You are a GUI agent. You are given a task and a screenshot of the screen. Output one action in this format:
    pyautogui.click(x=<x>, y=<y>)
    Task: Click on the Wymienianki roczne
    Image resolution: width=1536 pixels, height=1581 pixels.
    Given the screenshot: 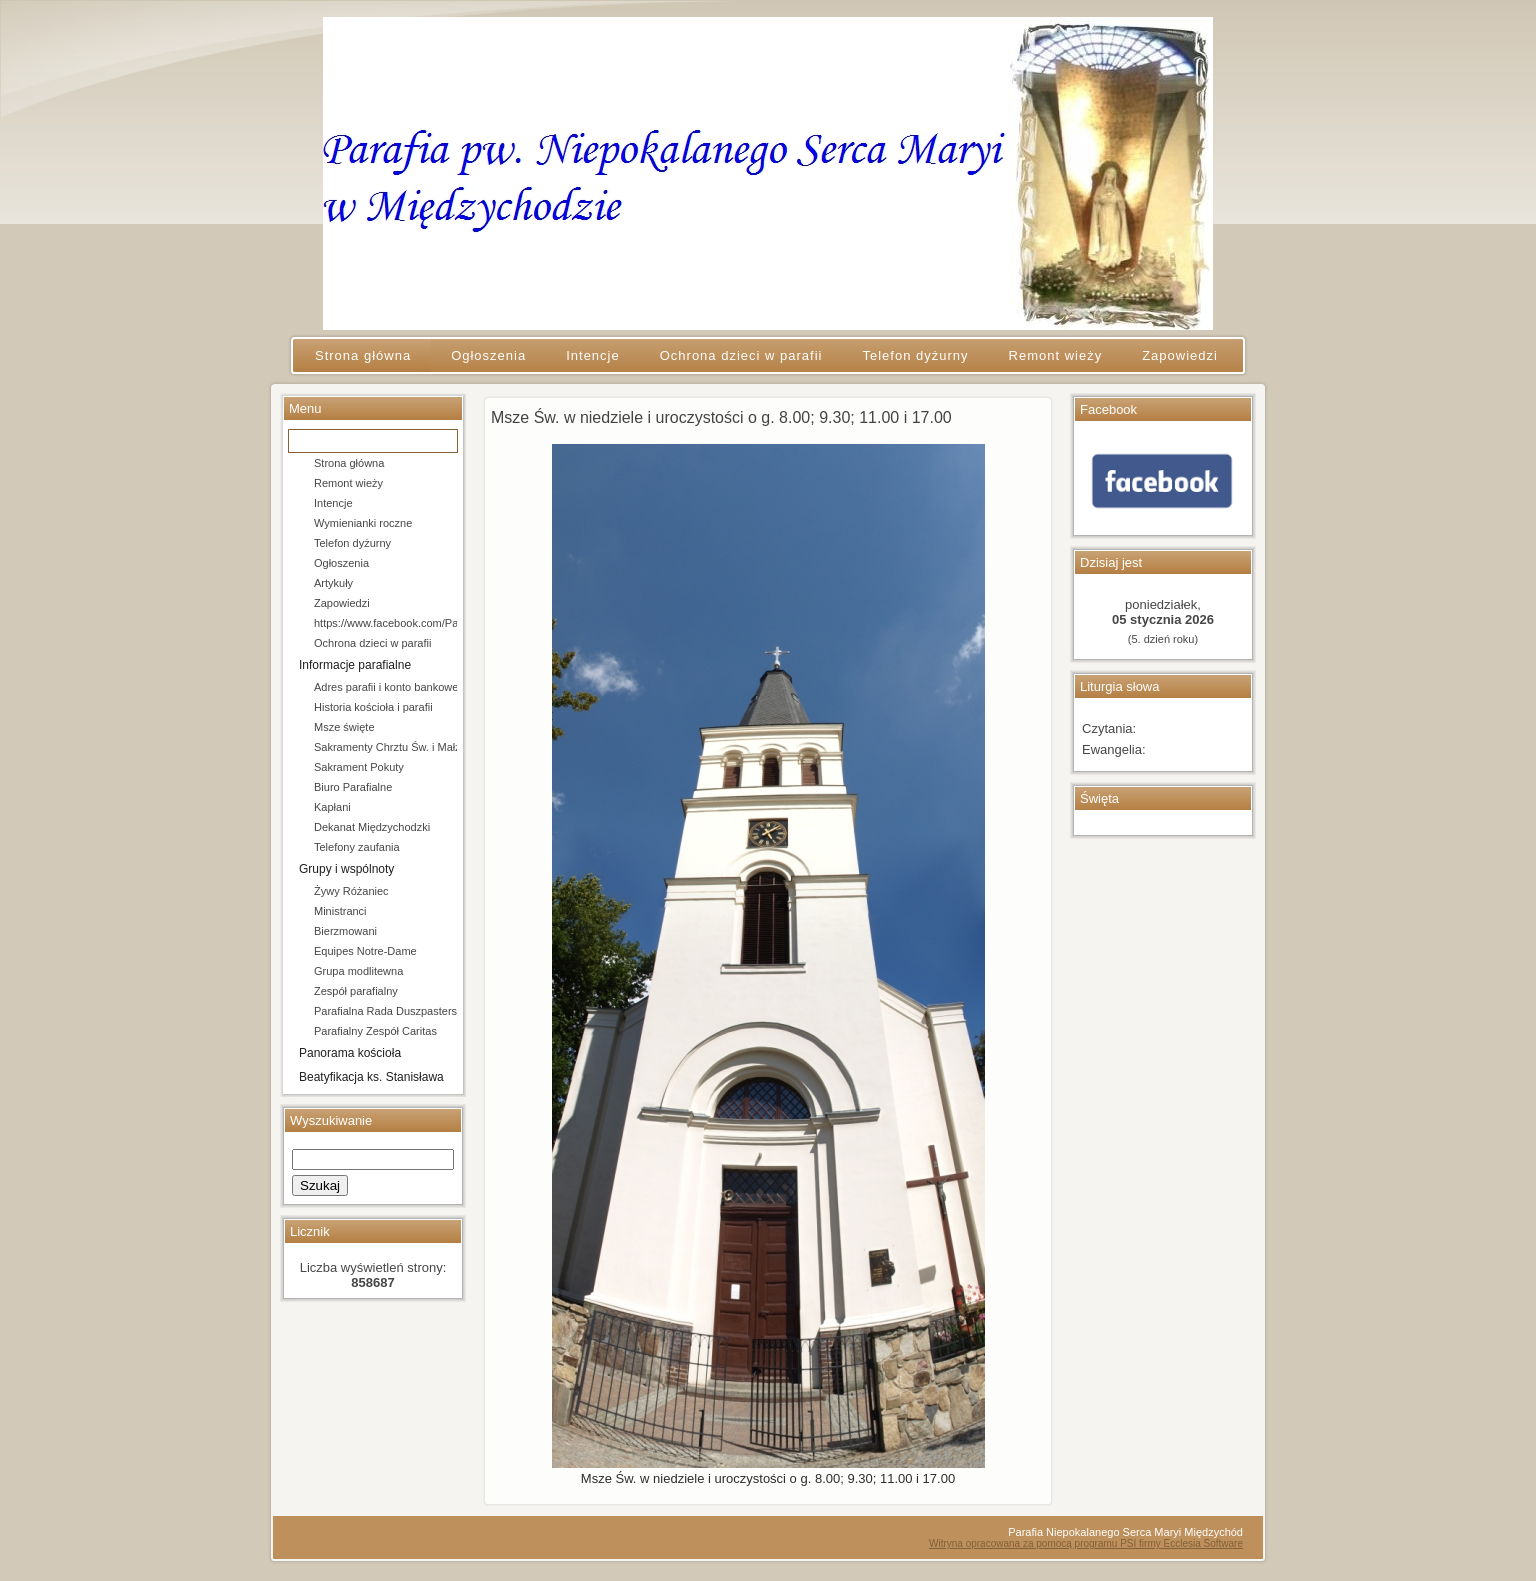 What is the action you would take?
    pyautogui.click(x=363, y=523)
    